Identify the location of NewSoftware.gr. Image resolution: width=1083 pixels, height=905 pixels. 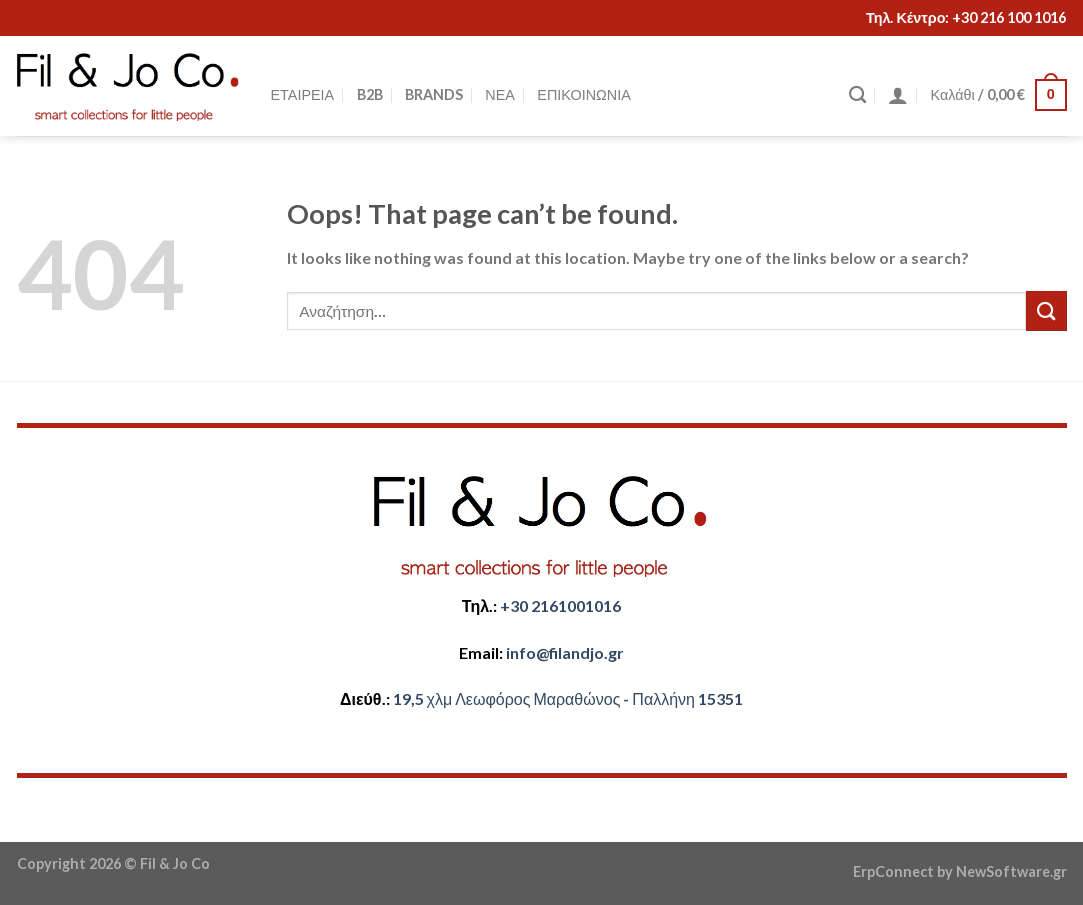
(1011, 871).